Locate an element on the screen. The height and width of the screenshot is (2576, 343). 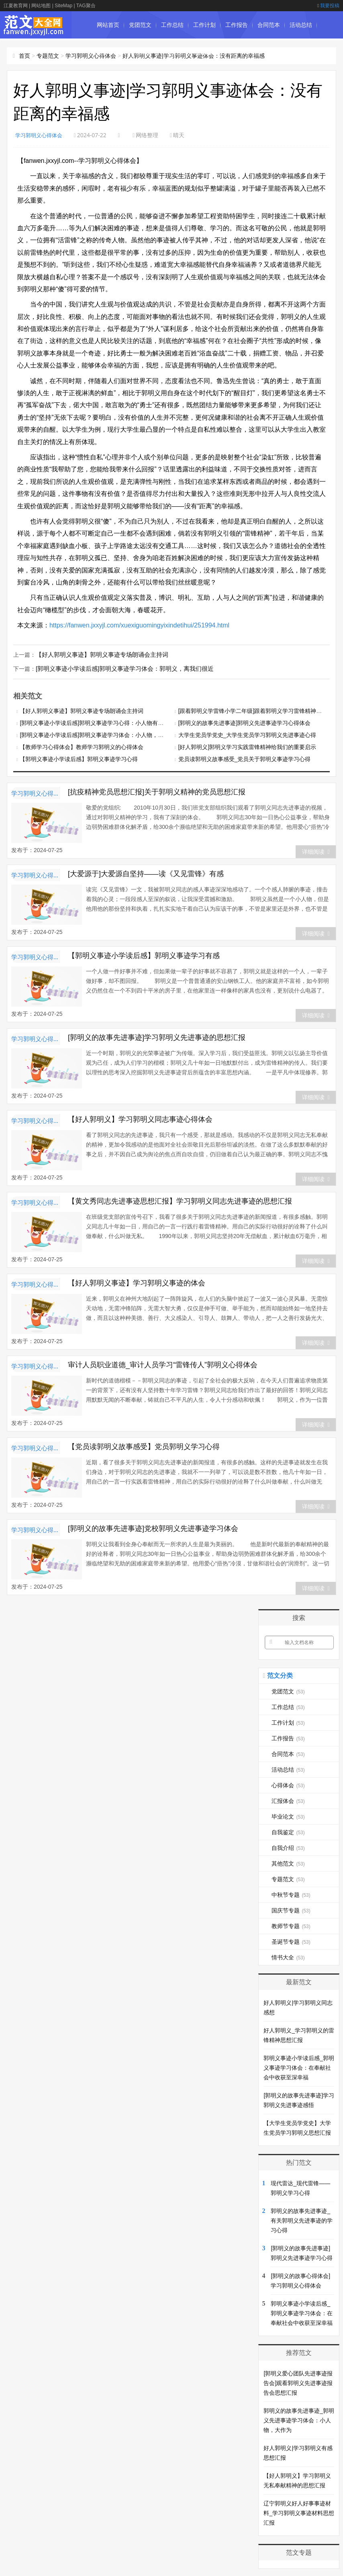
https://fanwen.jxxyjl.com/xuexiguomingyixindetihui/251994.html is located at coordinates (139, 625).